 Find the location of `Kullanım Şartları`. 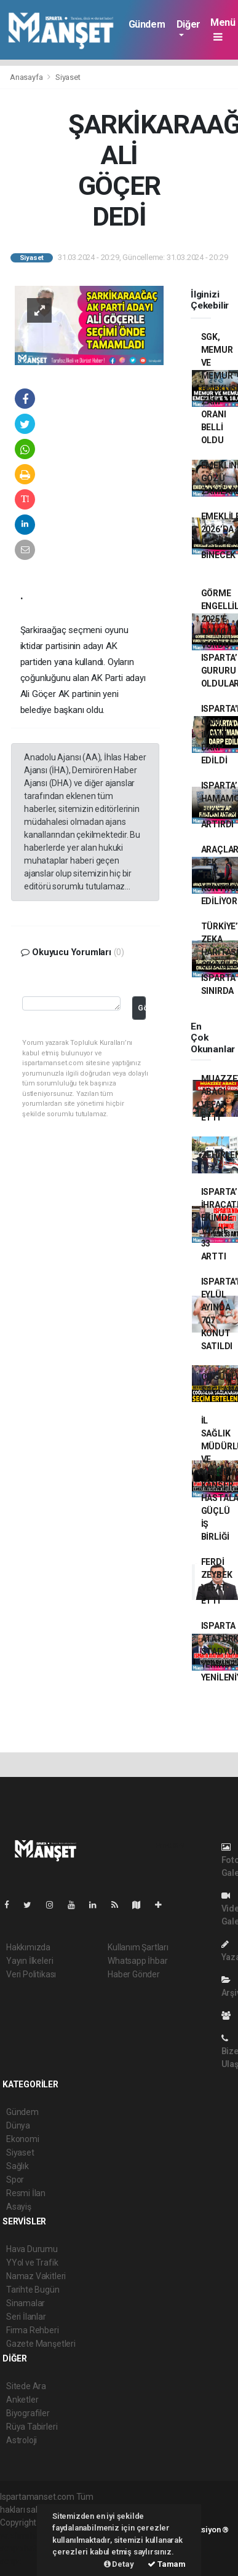

Kullanım Şartları is located at coordinates (138, 1947).